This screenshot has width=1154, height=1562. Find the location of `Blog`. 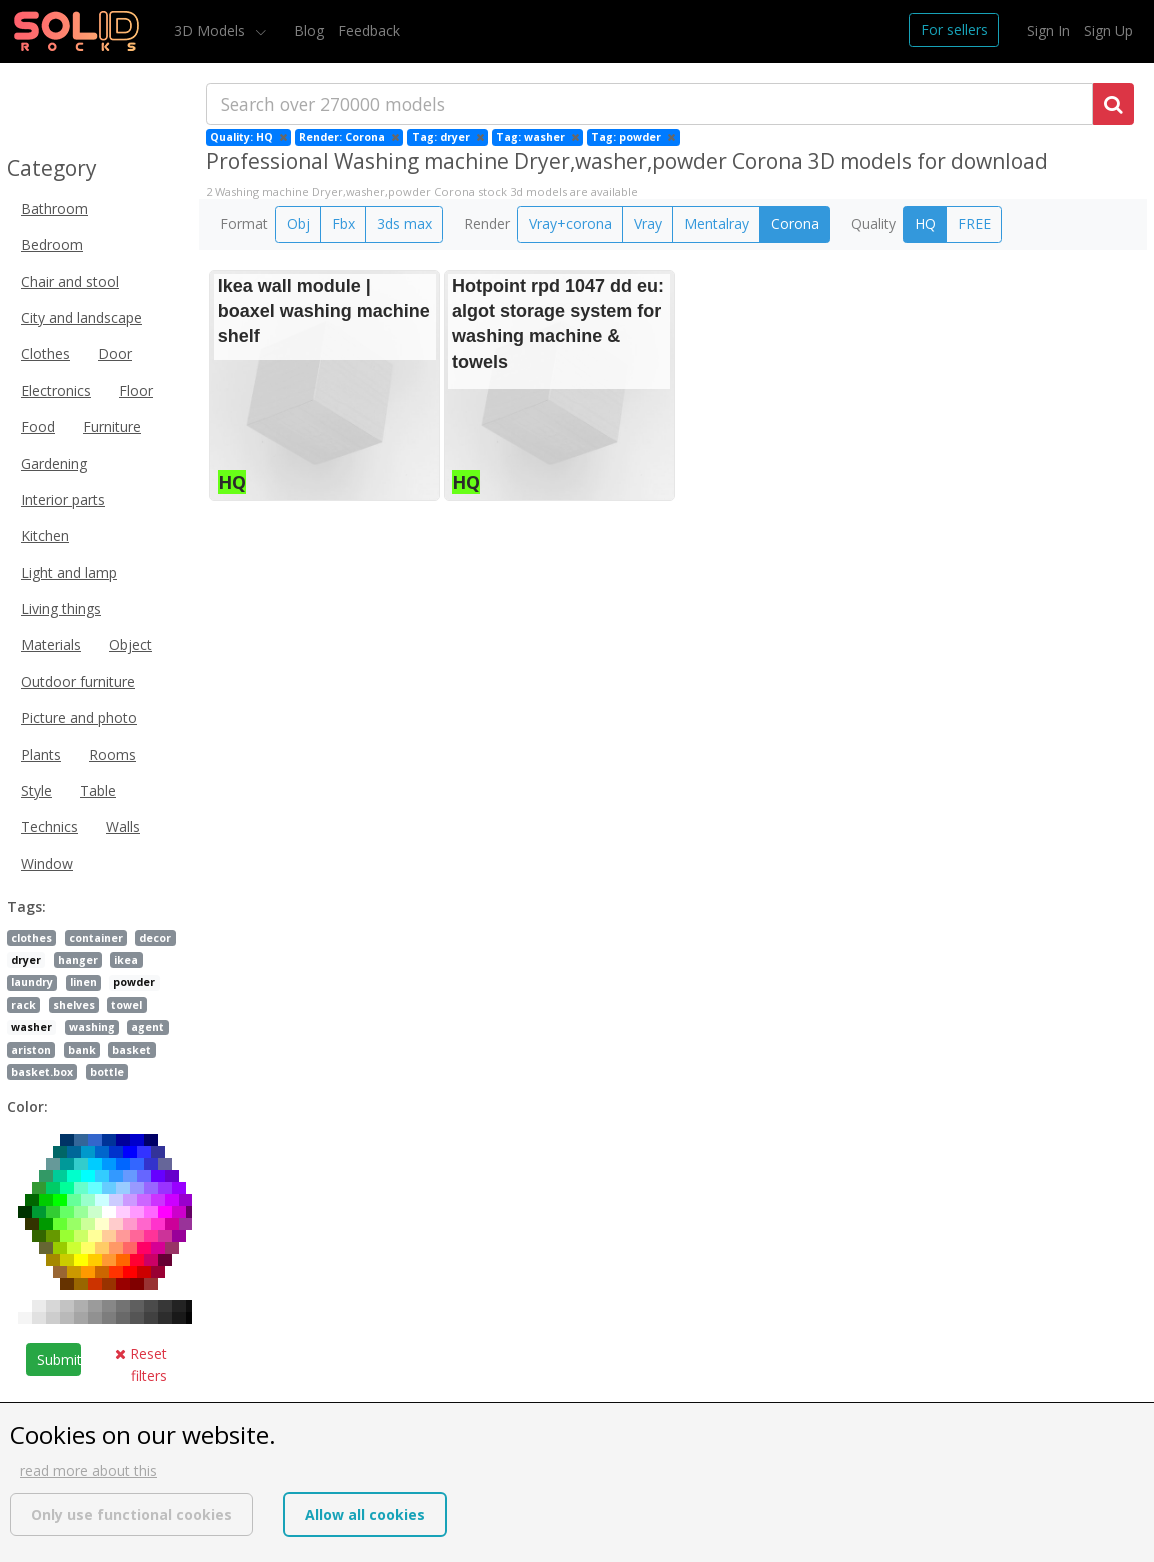

Blog is located at coordinates (309, 30).